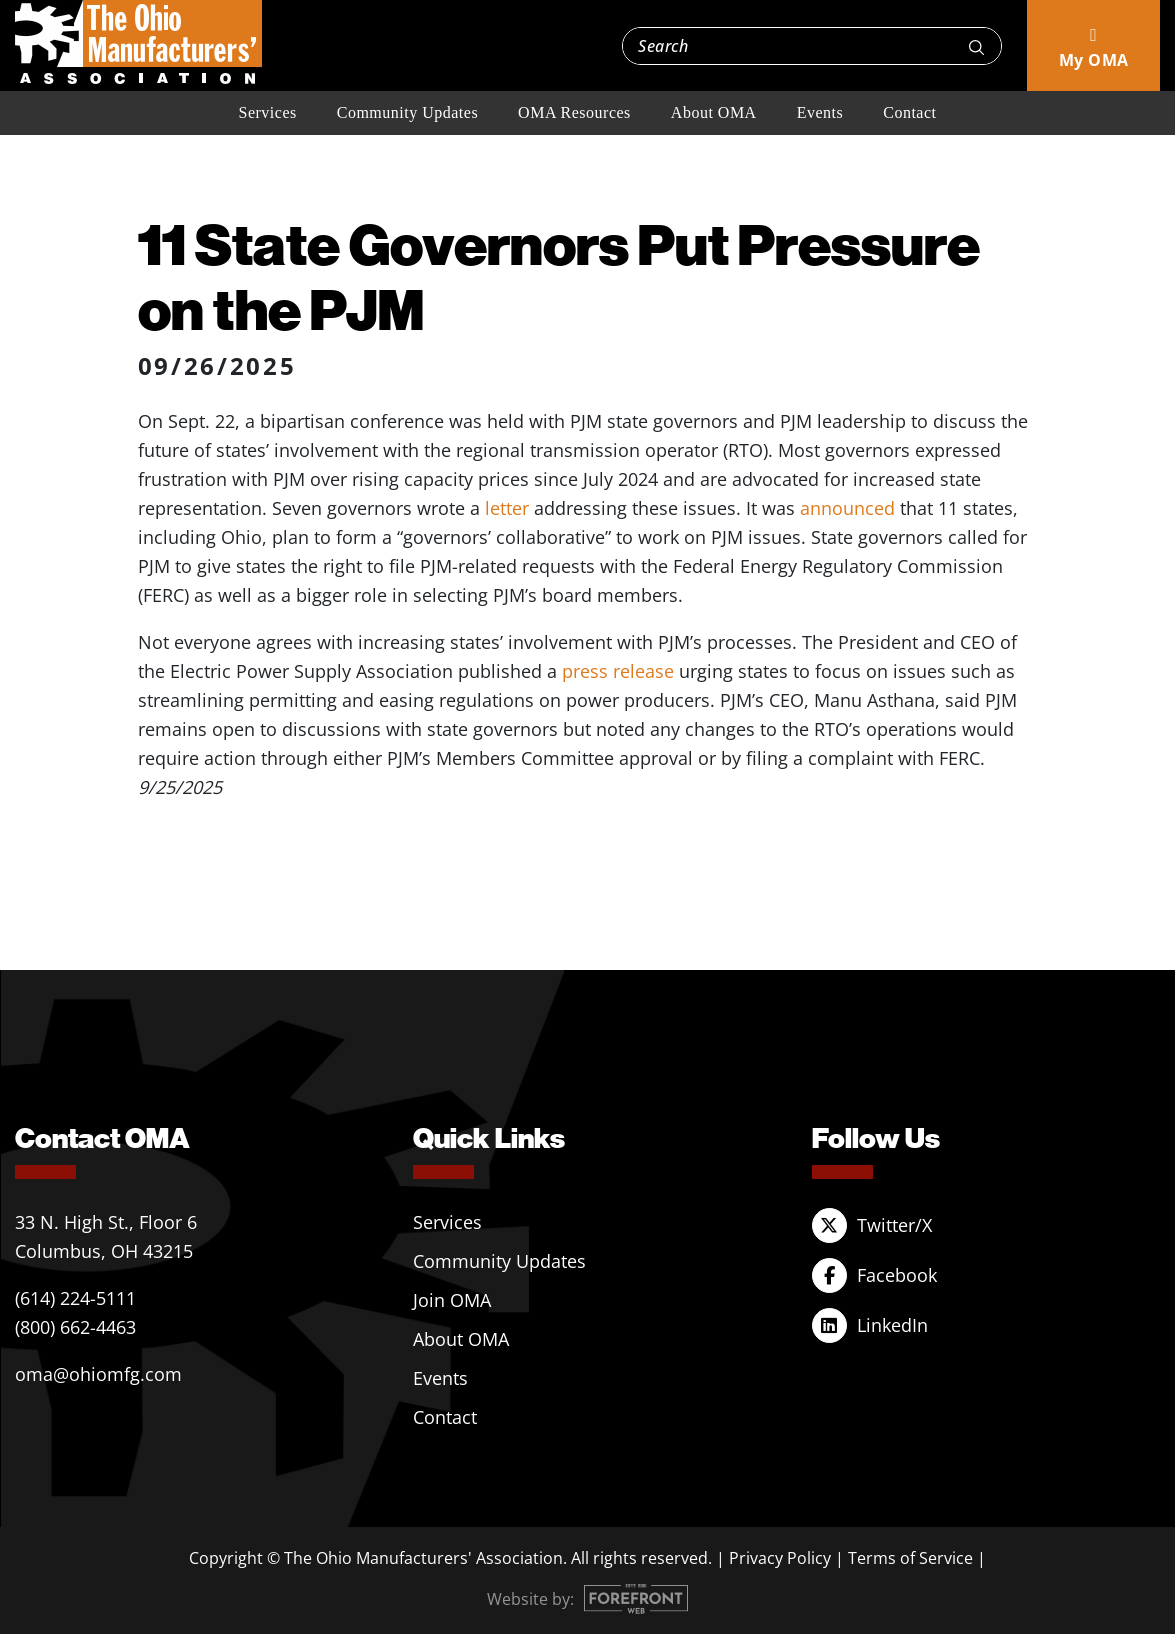  I want to click on press release, so click(618, 671).